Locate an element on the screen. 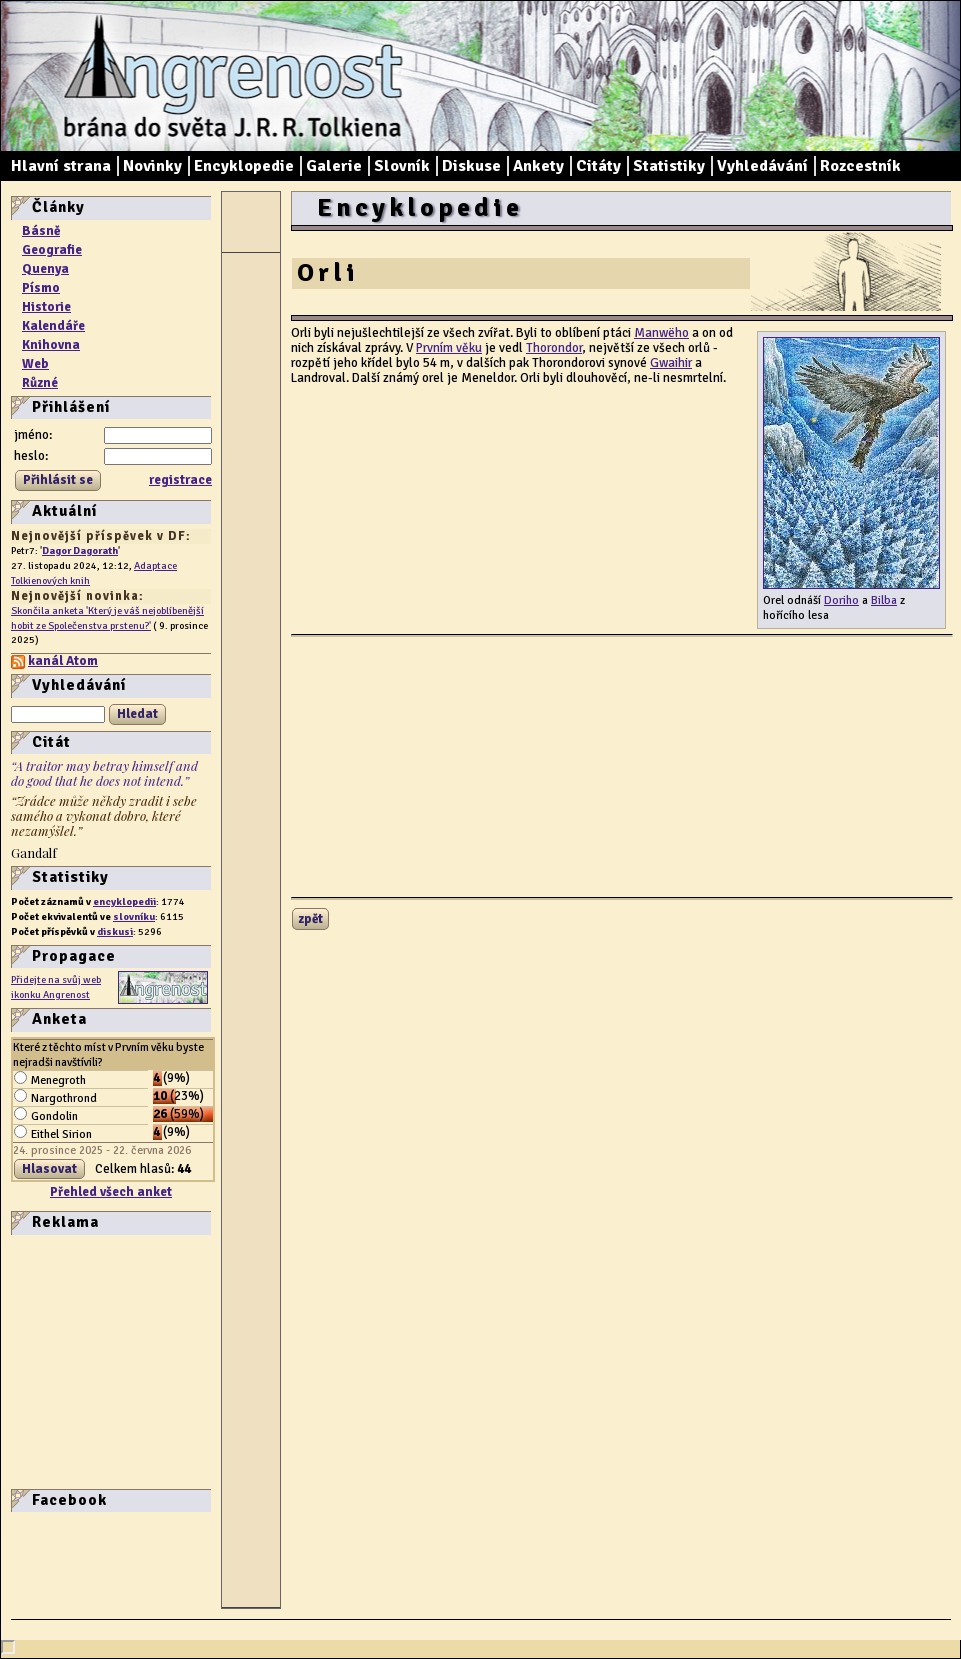 This screenshot has height=1659, width=961. zpět is located at coordinates (310, 919).